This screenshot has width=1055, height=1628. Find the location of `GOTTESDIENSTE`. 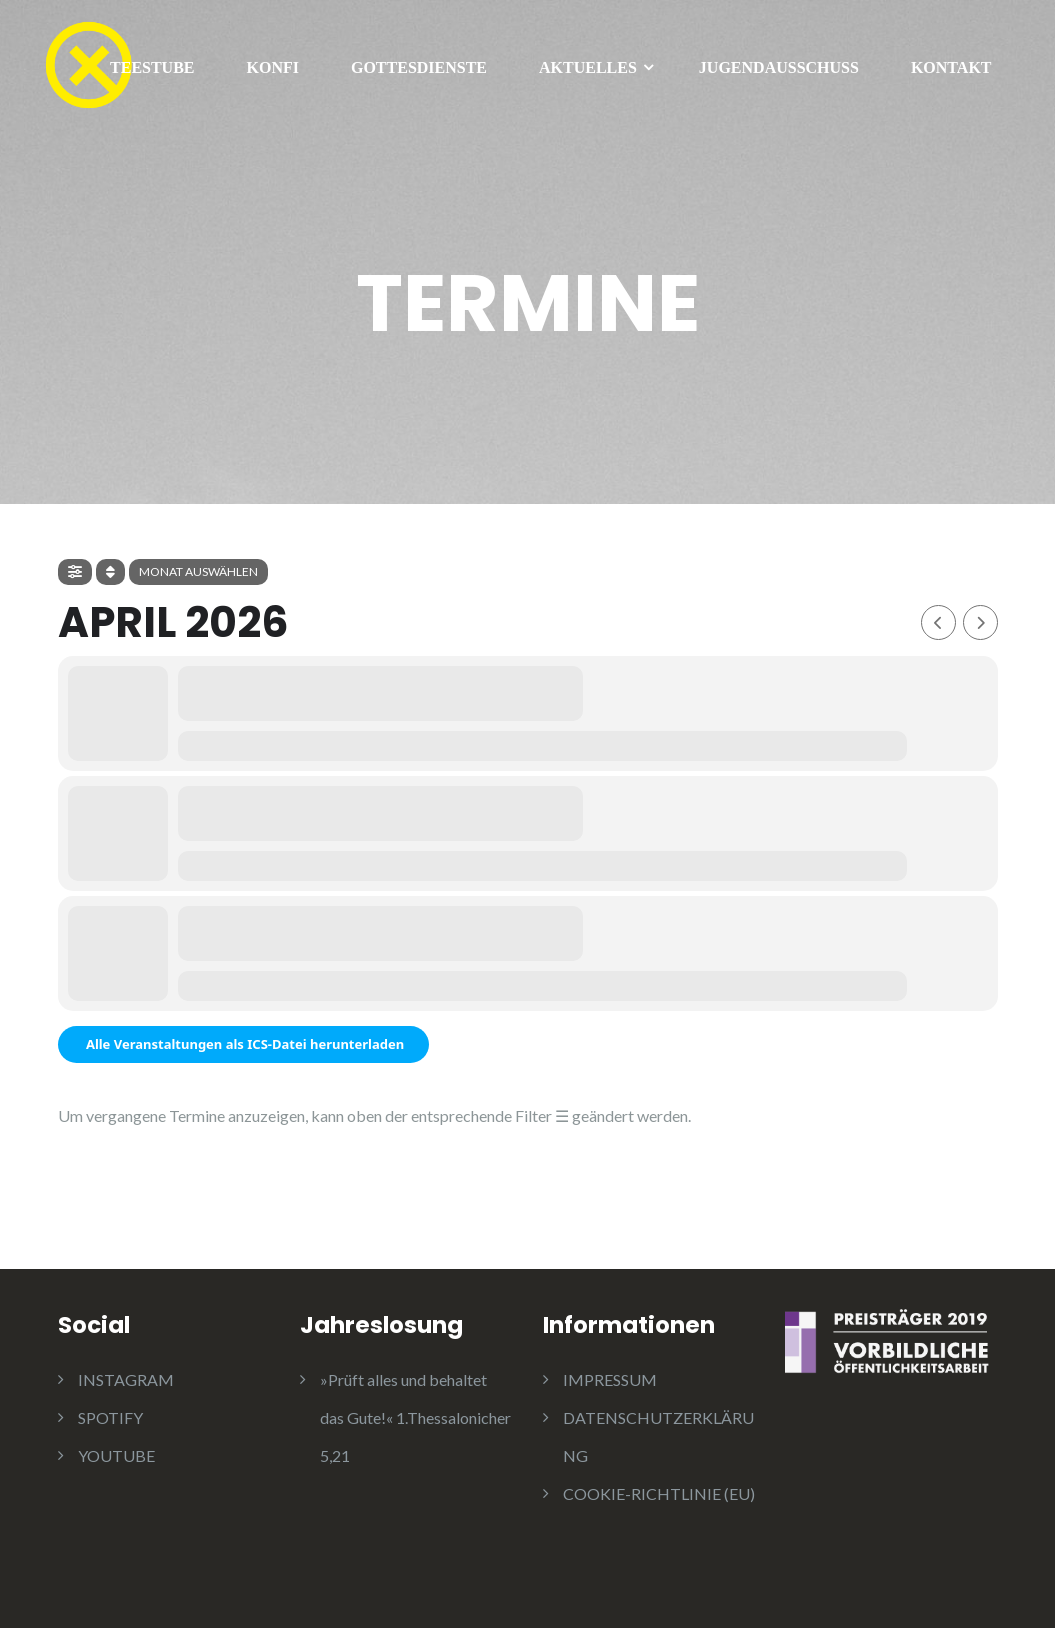

GOTTESDIENSTE is located at coordinates (419, 67).